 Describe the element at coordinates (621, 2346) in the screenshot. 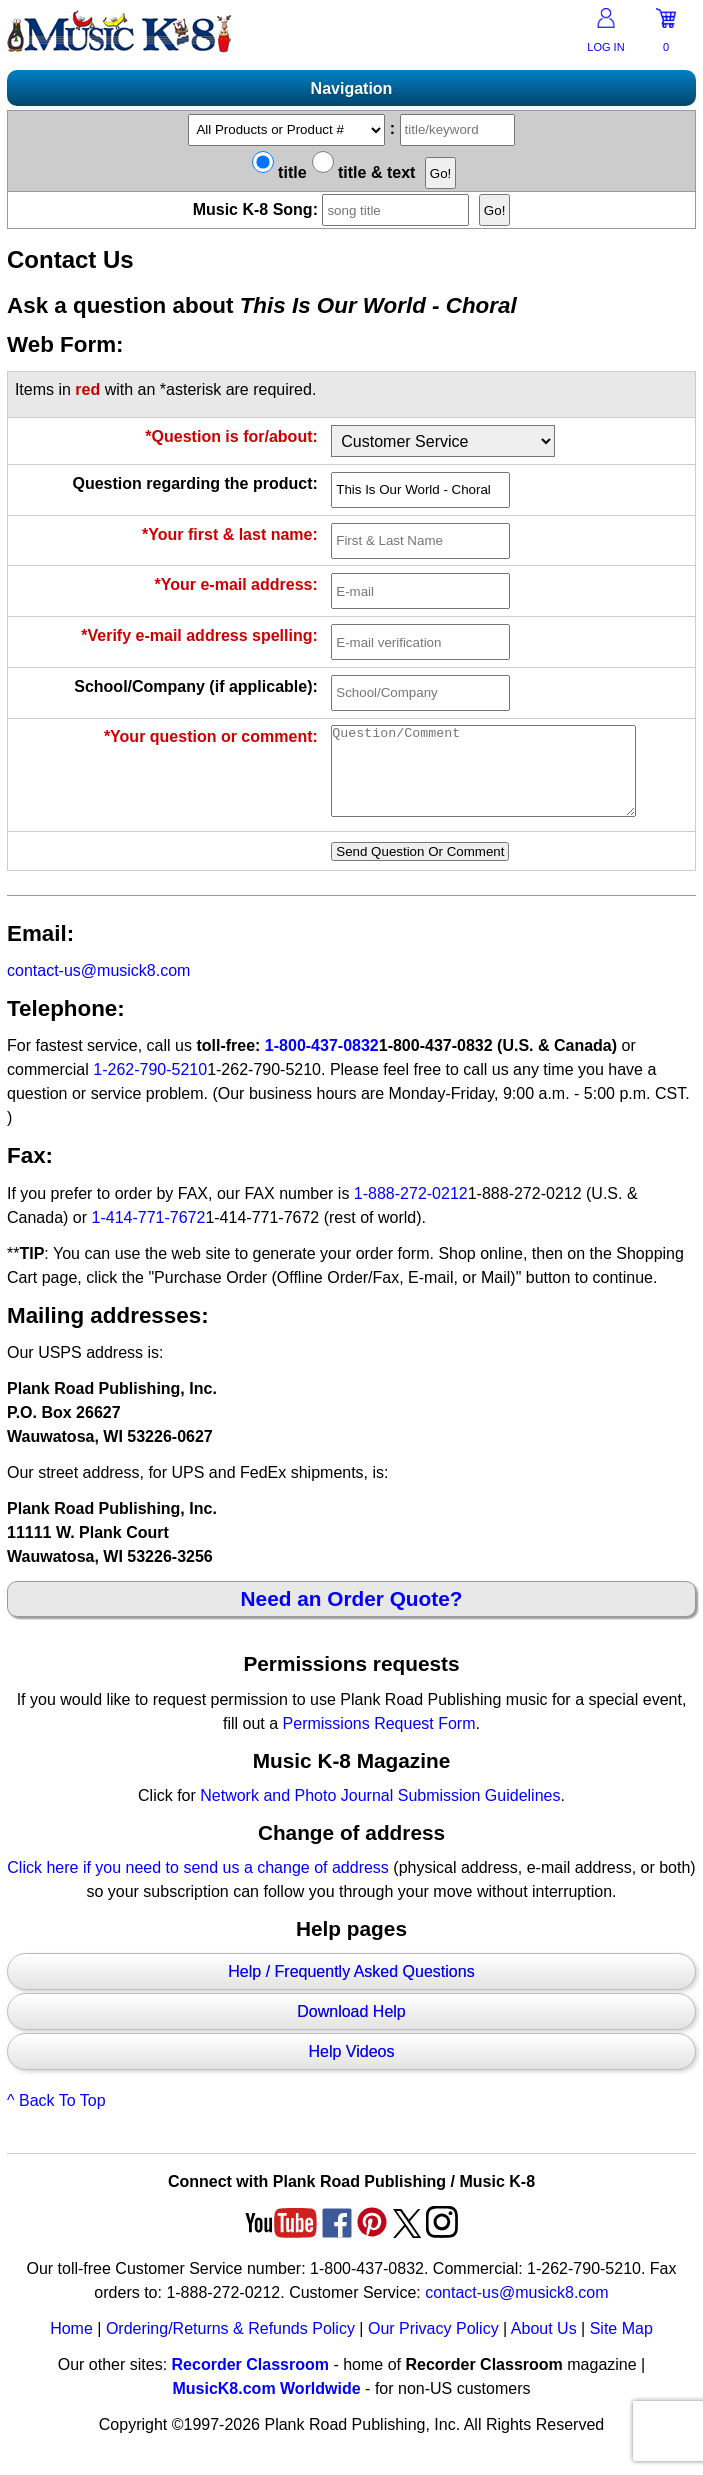

I see `Site Map` at that location.